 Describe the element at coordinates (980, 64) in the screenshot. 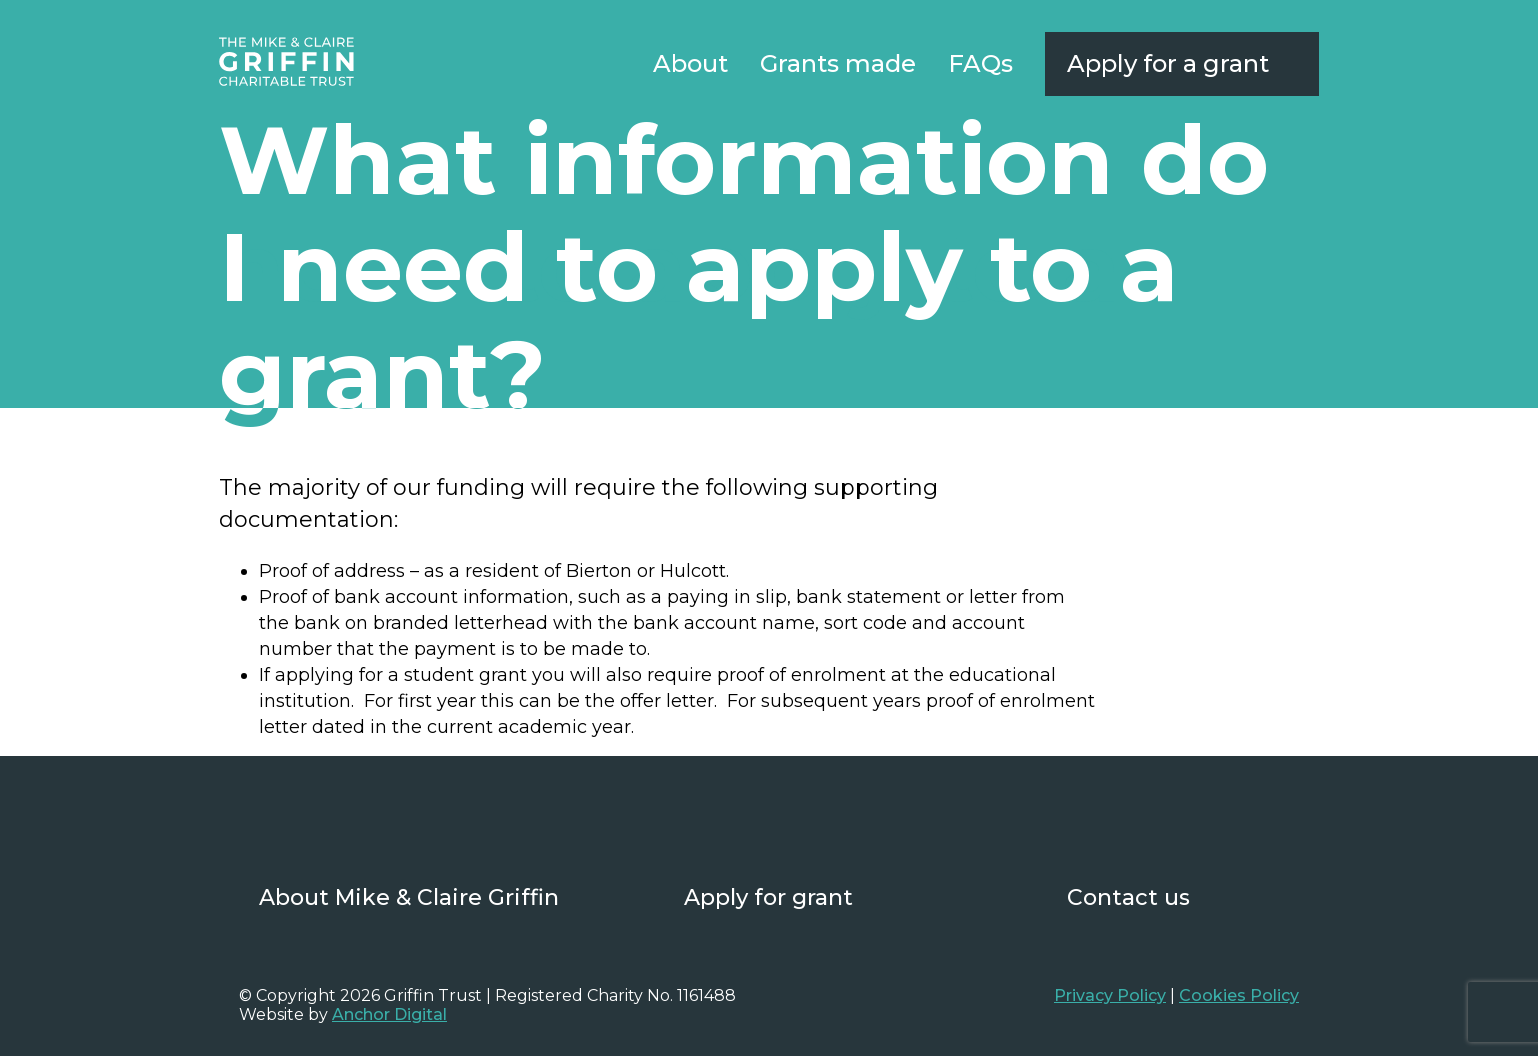

I see `FAQs` at that location.